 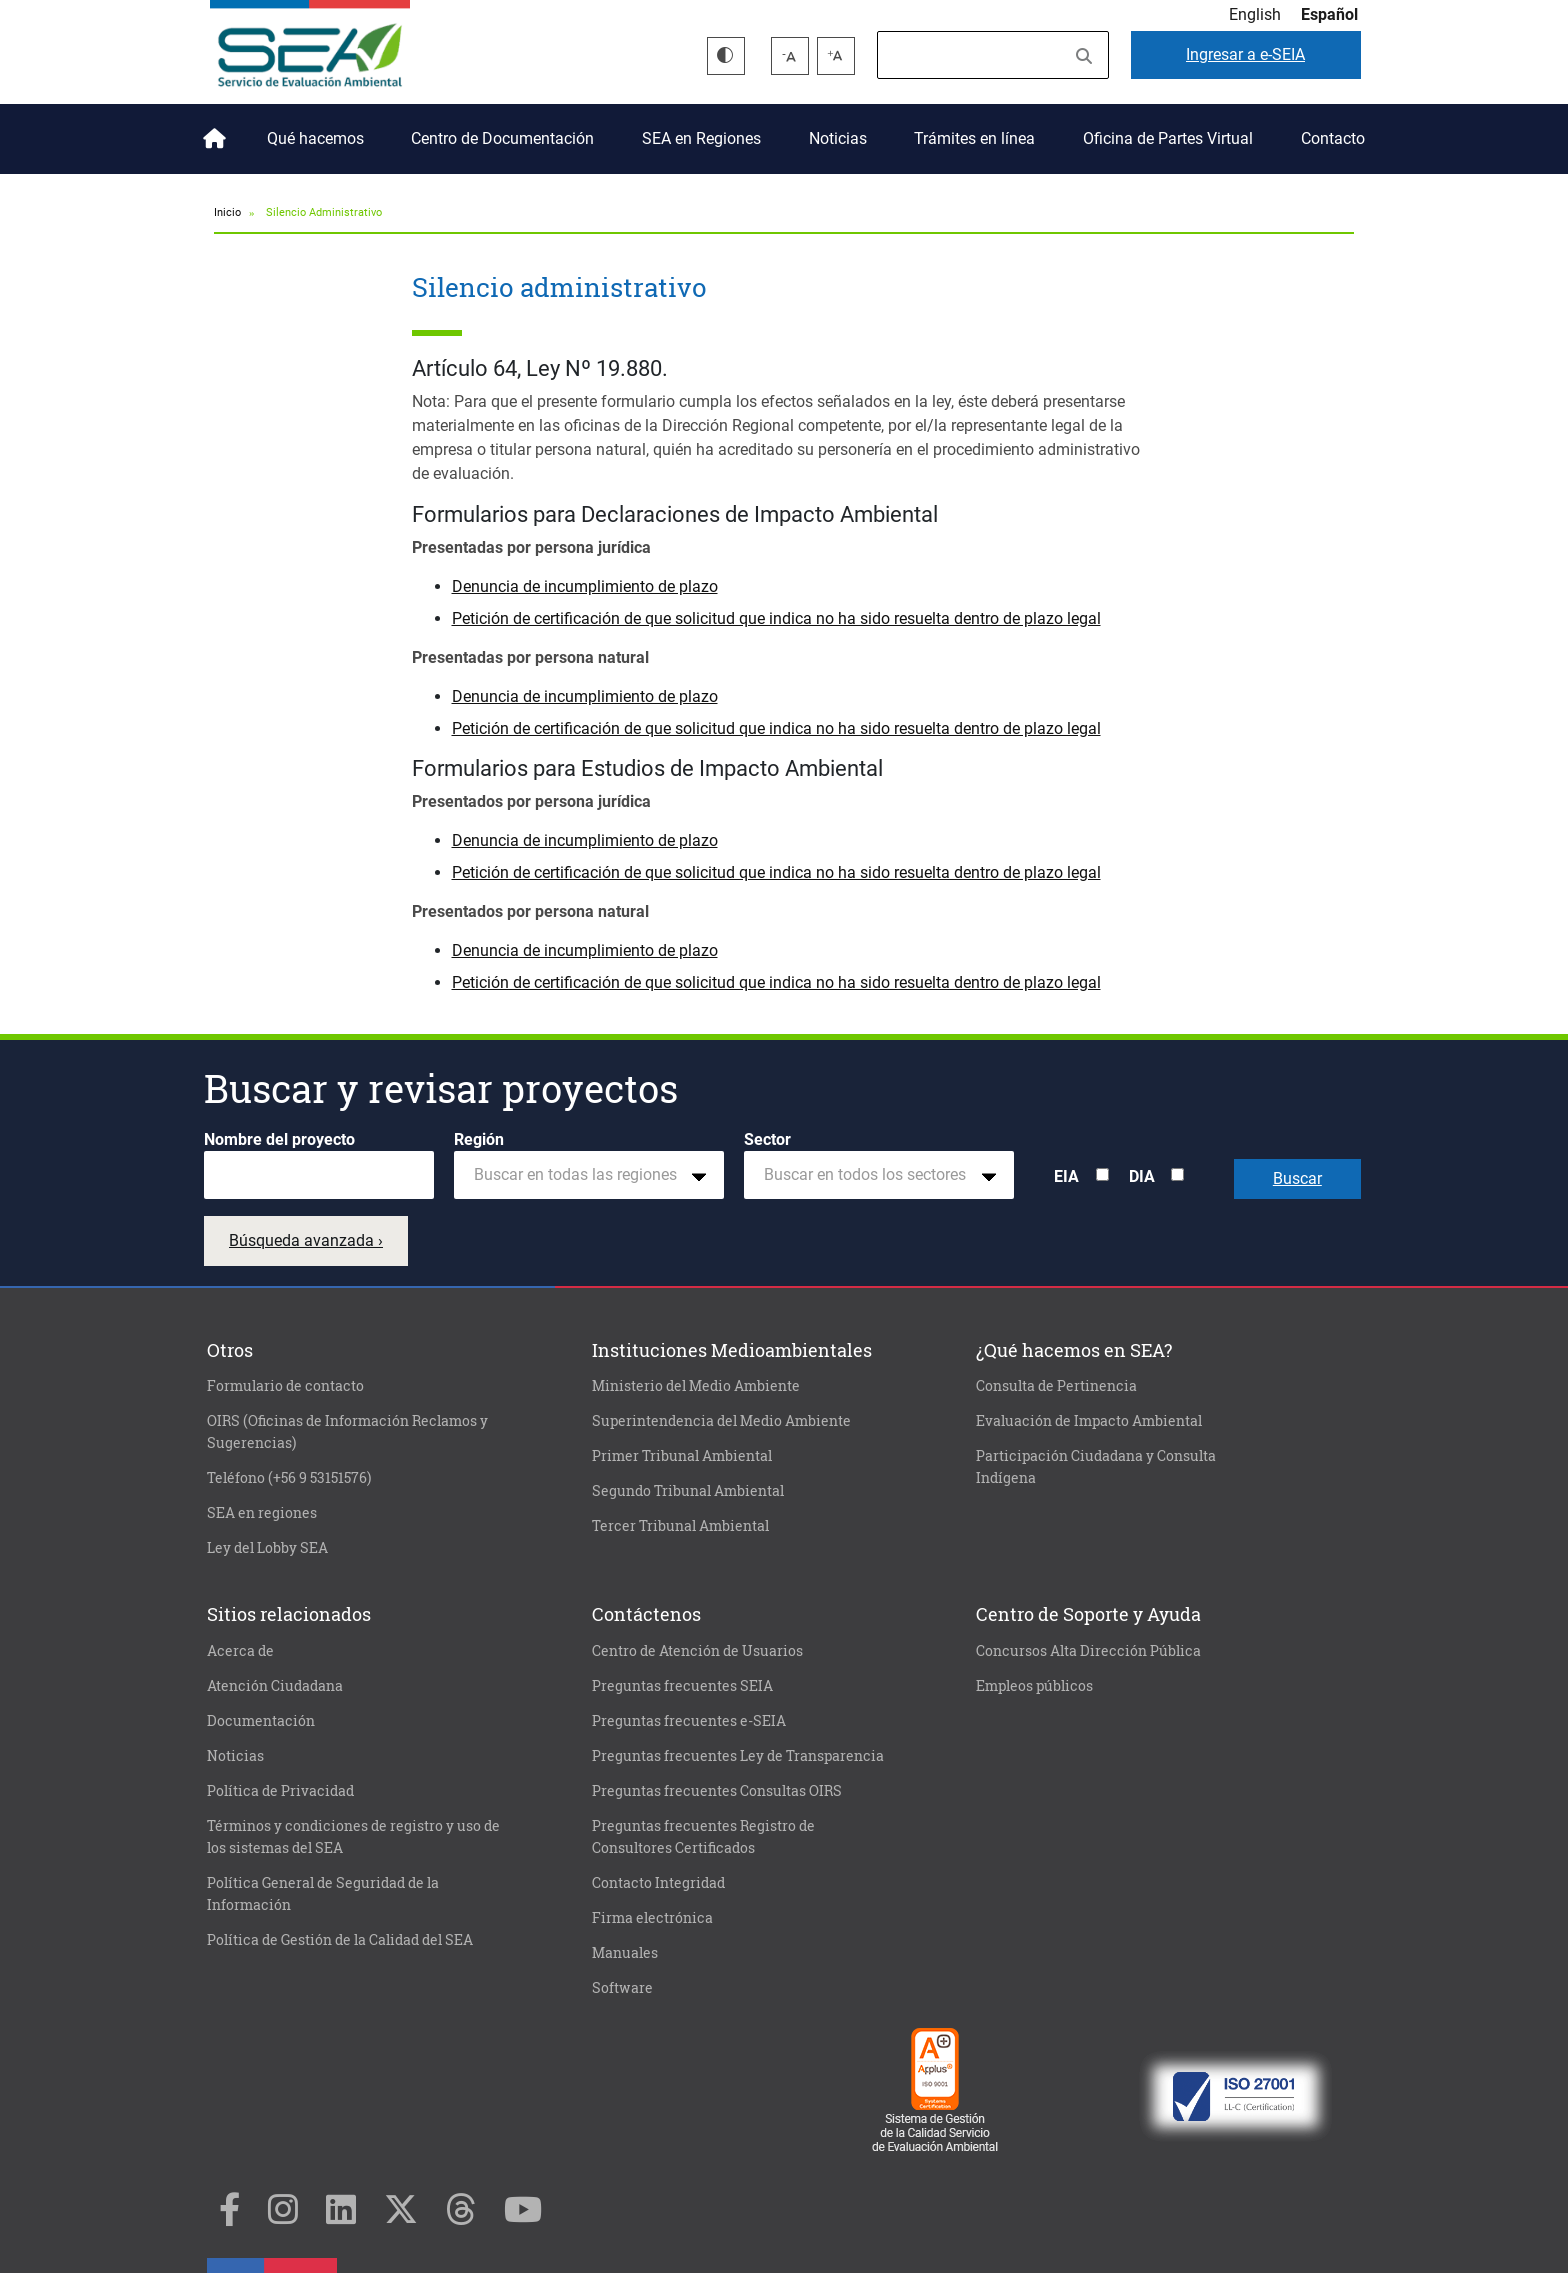 What do you see at coordinates (261, 1721) in the screenshot?
I see `Documentación` at bounding box center [261, 1721].